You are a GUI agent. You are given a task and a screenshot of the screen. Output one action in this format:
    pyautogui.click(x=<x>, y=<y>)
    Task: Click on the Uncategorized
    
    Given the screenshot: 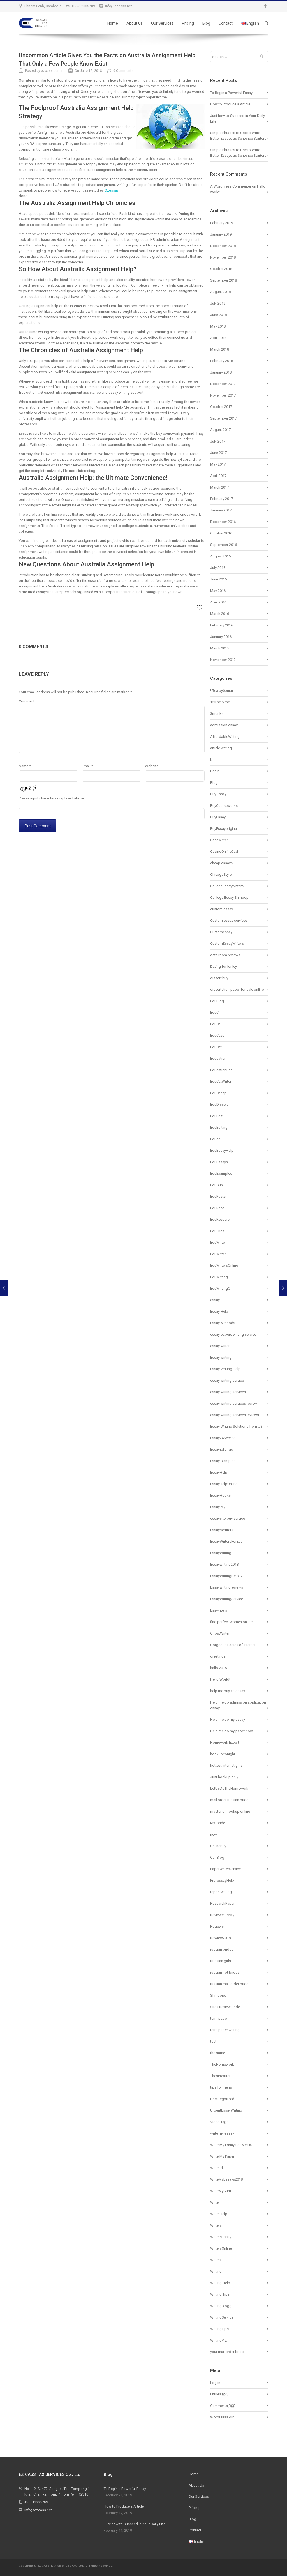 What is the action you would take?
    pyautogui.click(x=222, y=2099)
    